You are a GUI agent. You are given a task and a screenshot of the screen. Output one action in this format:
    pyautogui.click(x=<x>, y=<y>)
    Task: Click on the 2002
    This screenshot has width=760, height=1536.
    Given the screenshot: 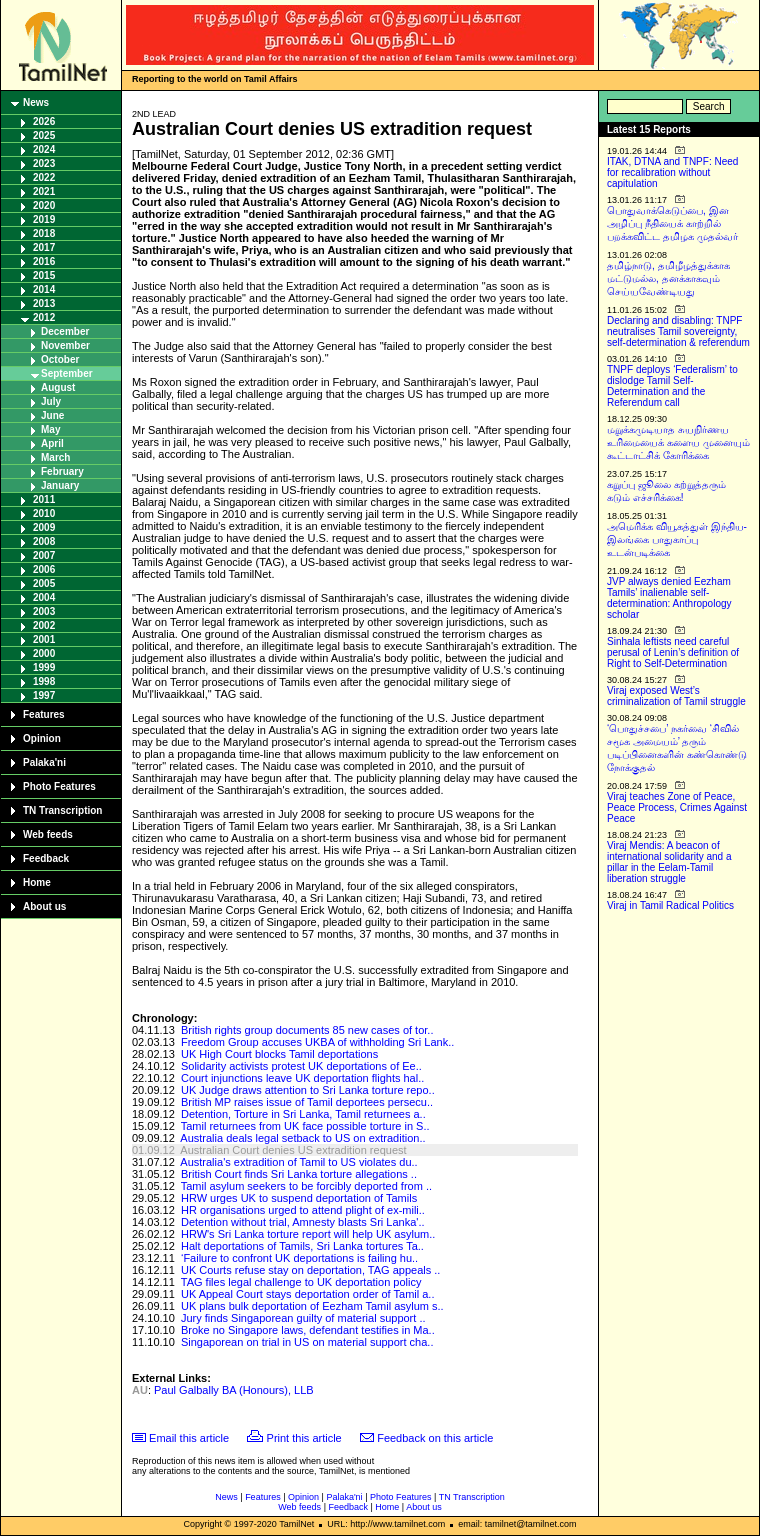 What is the action you would take?
    pyautogui.click(x=44, y=625)
    